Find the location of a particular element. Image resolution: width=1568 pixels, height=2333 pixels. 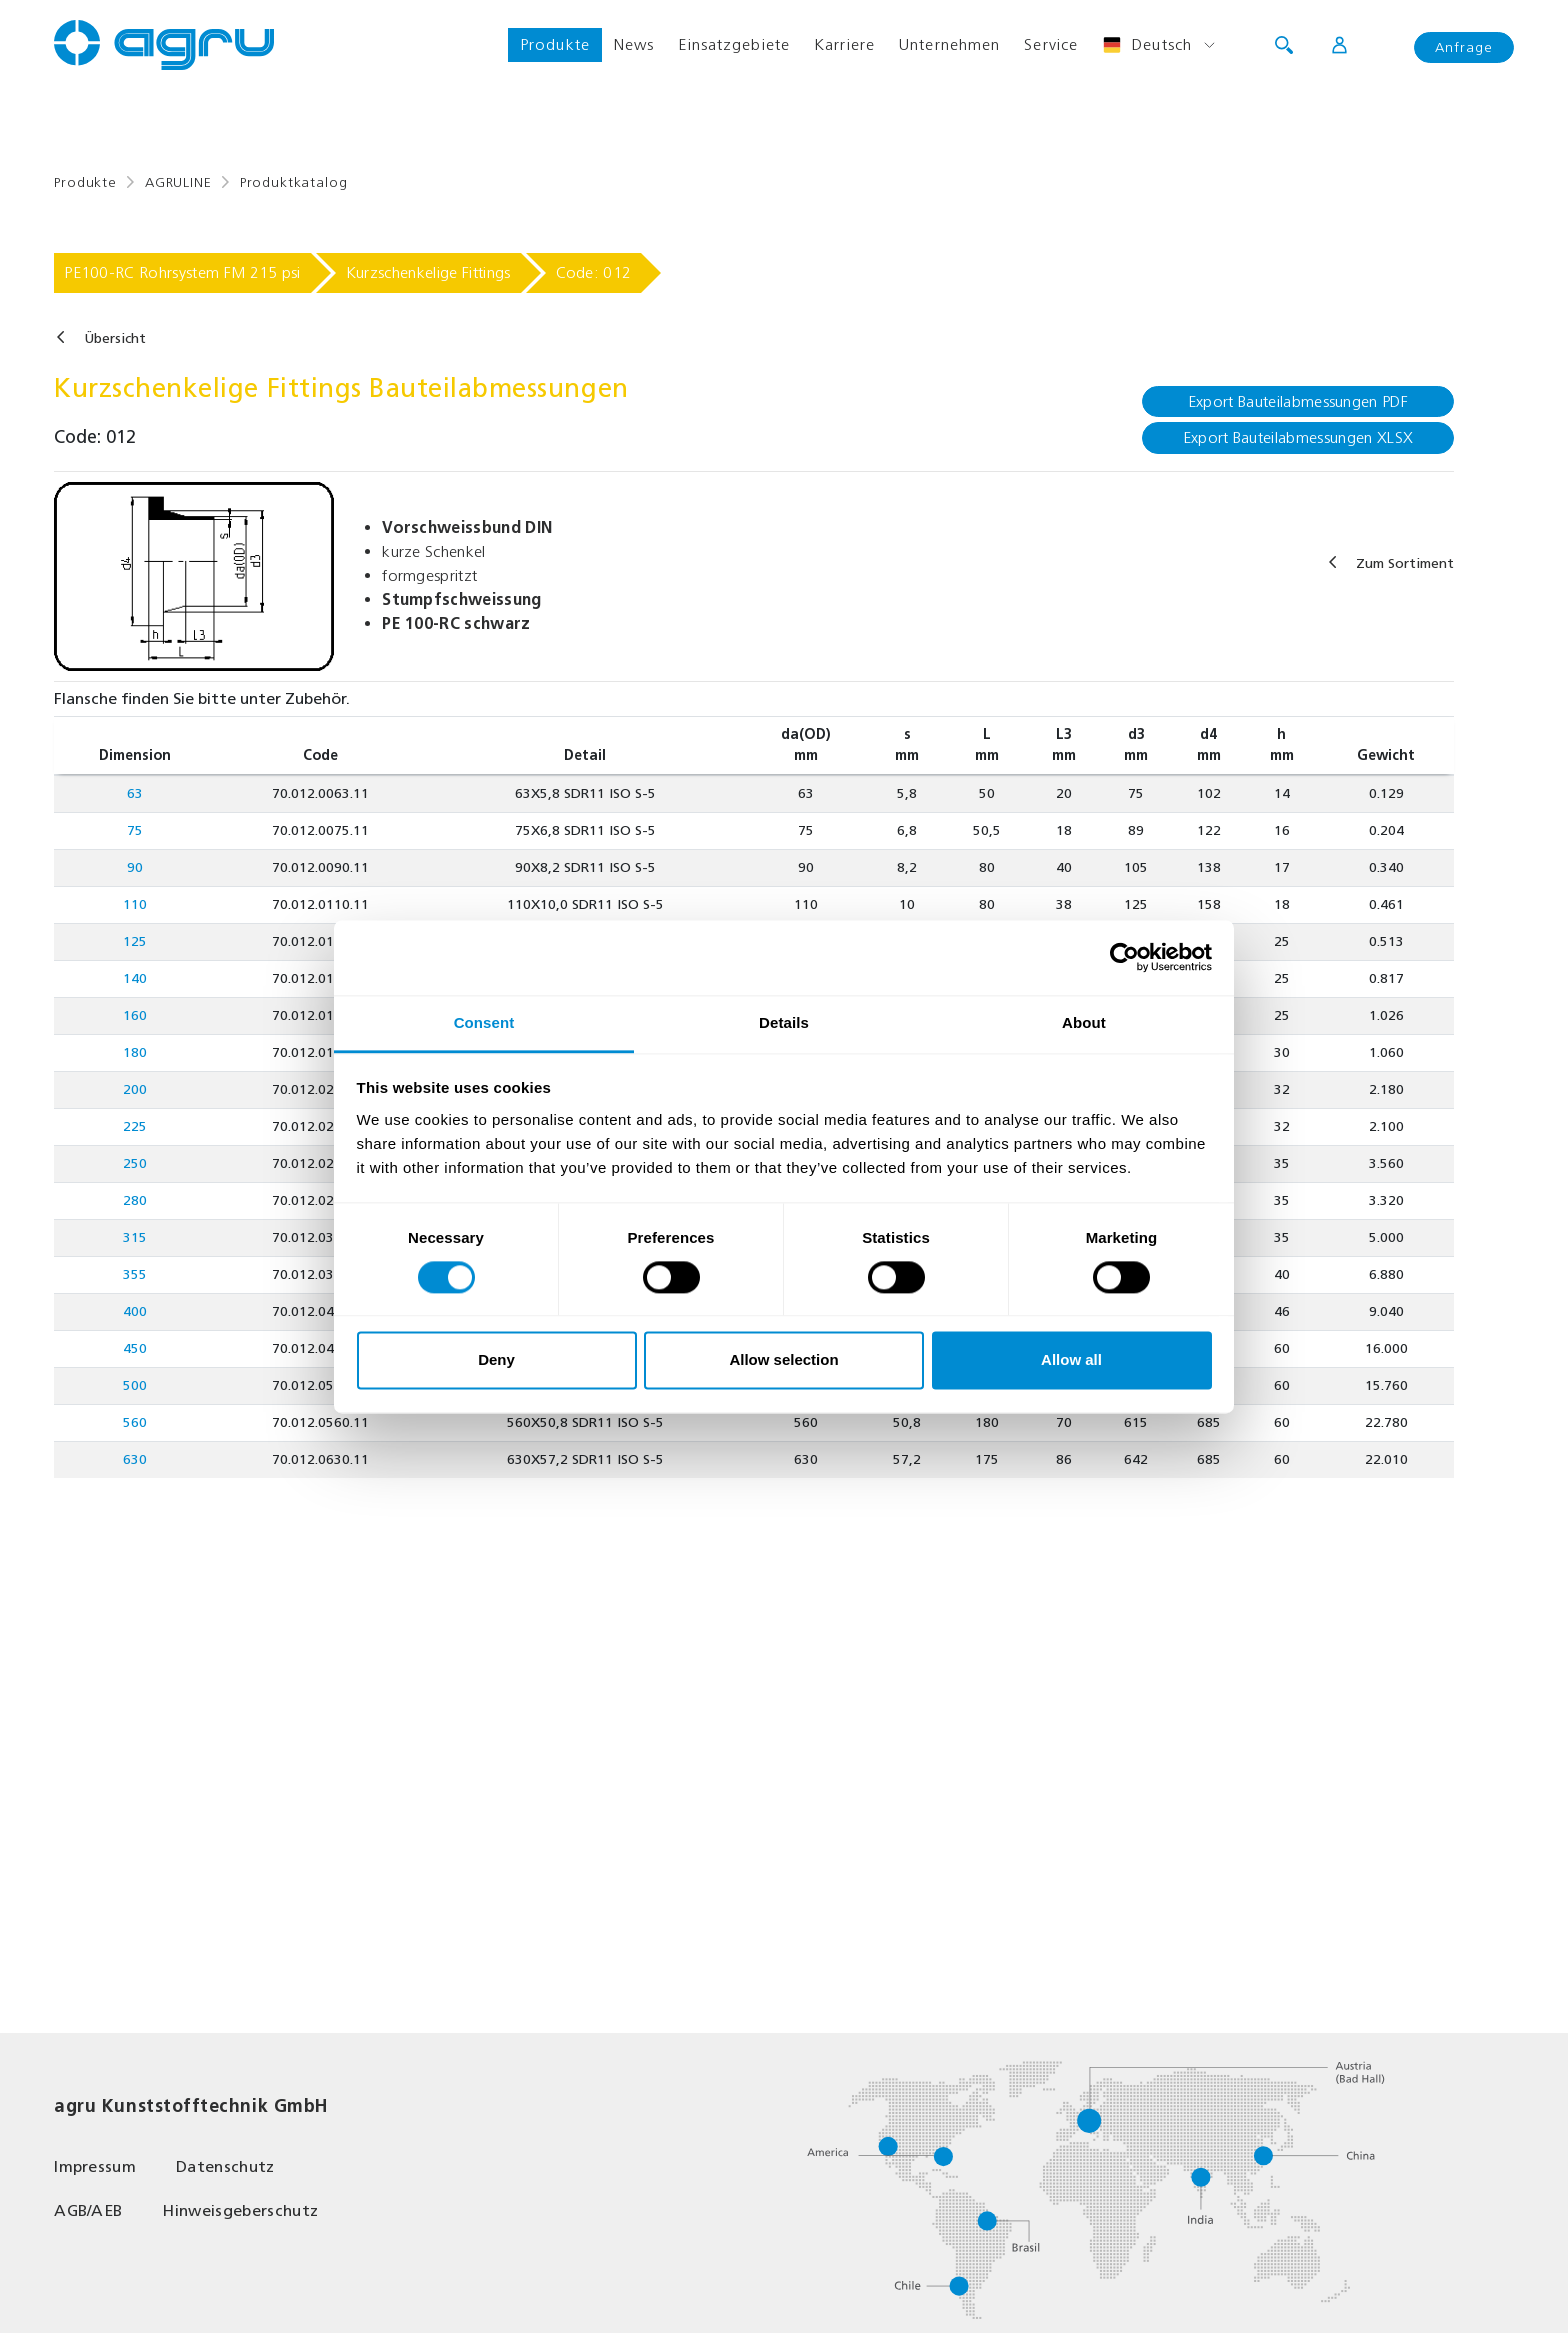

225 is located at coordinates (135, 1126).